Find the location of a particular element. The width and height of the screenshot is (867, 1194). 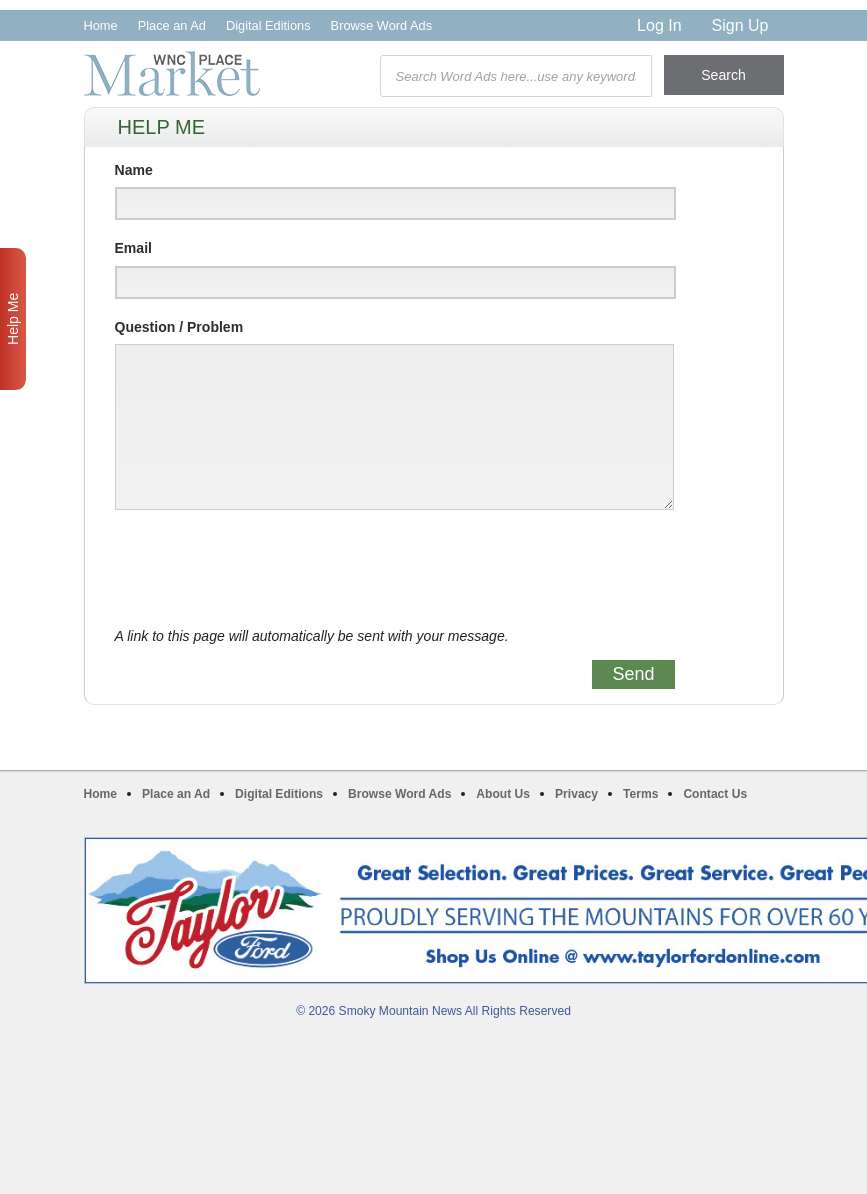

Log In is located at coordinates (659, 25).